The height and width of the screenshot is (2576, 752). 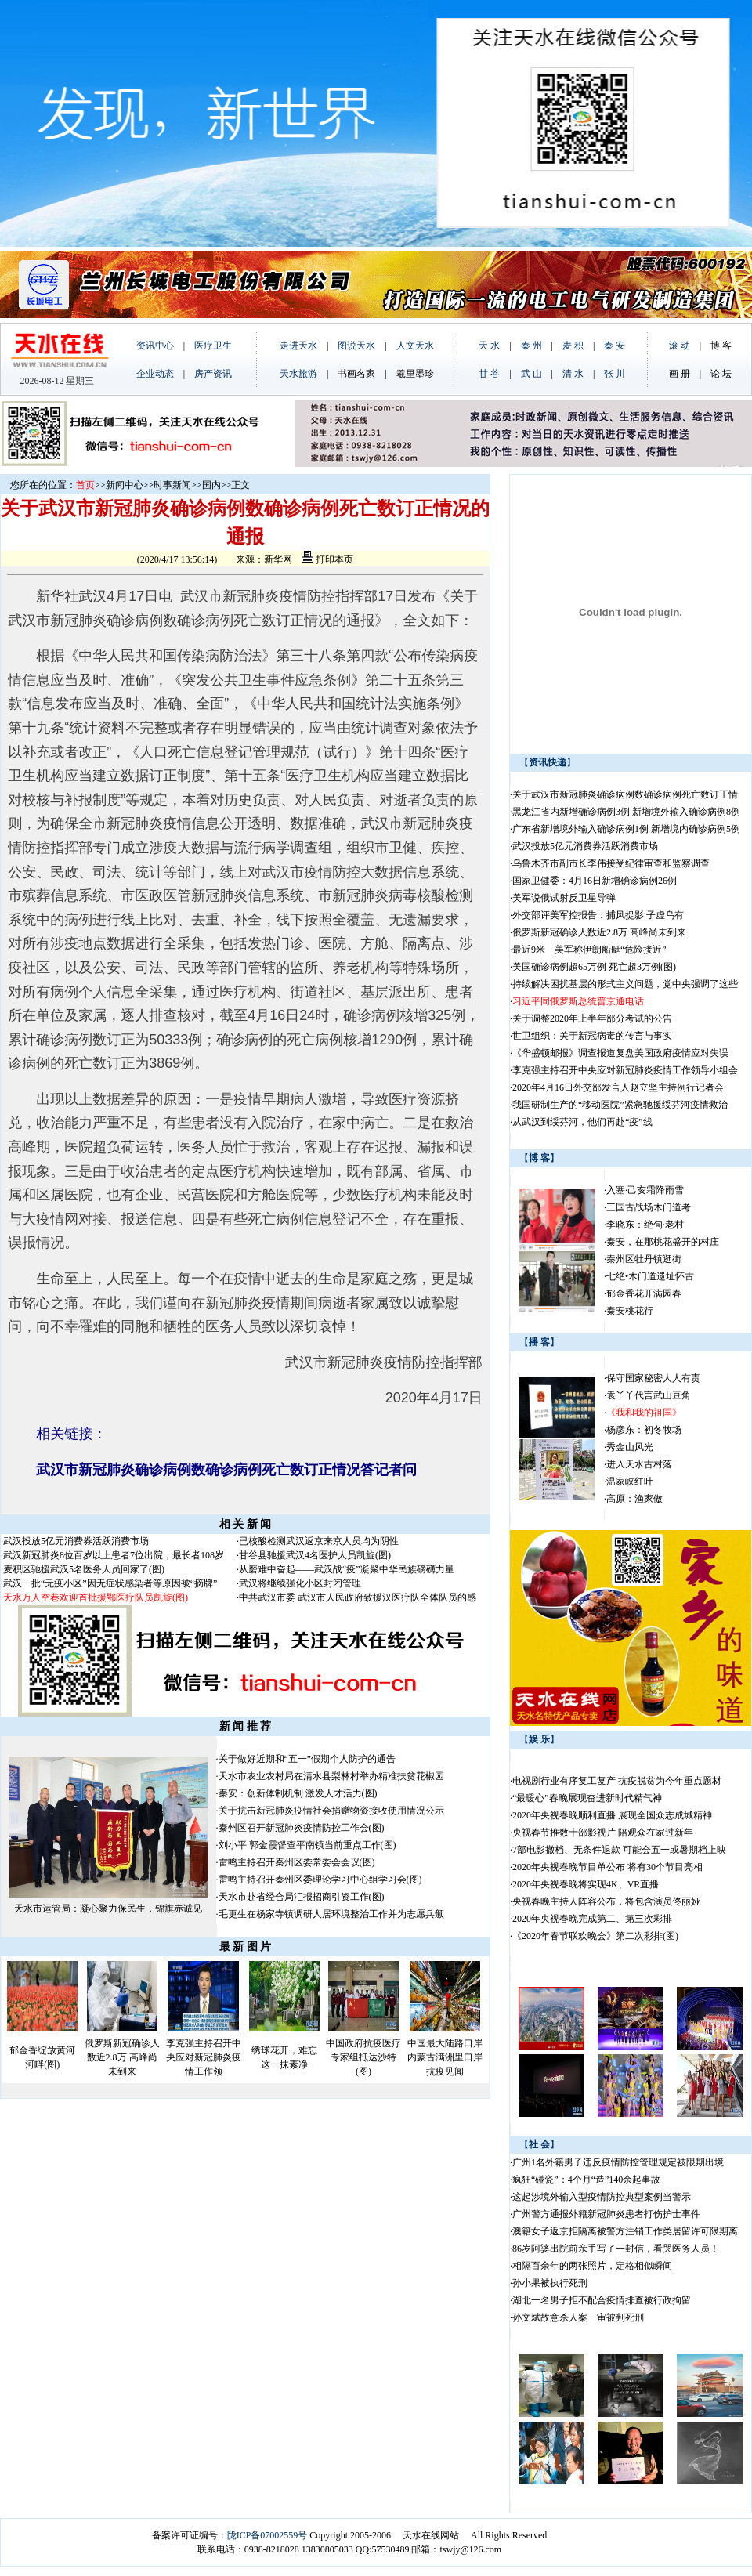 What do you see at coordinates (625, 1070) in the screenshot?
I see `李克强主持召开中央应对新冠肺炎疫情工作领导小组会` at bounding box center [625, 1070].